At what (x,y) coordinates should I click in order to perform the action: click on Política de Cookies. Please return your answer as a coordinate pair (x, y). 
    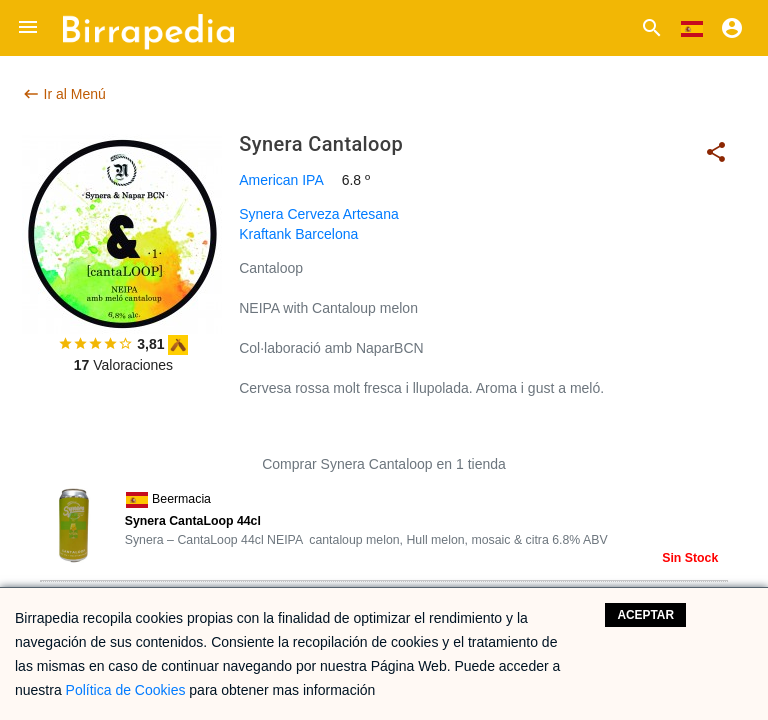
    Looking at the image, I should click on (126, 690).